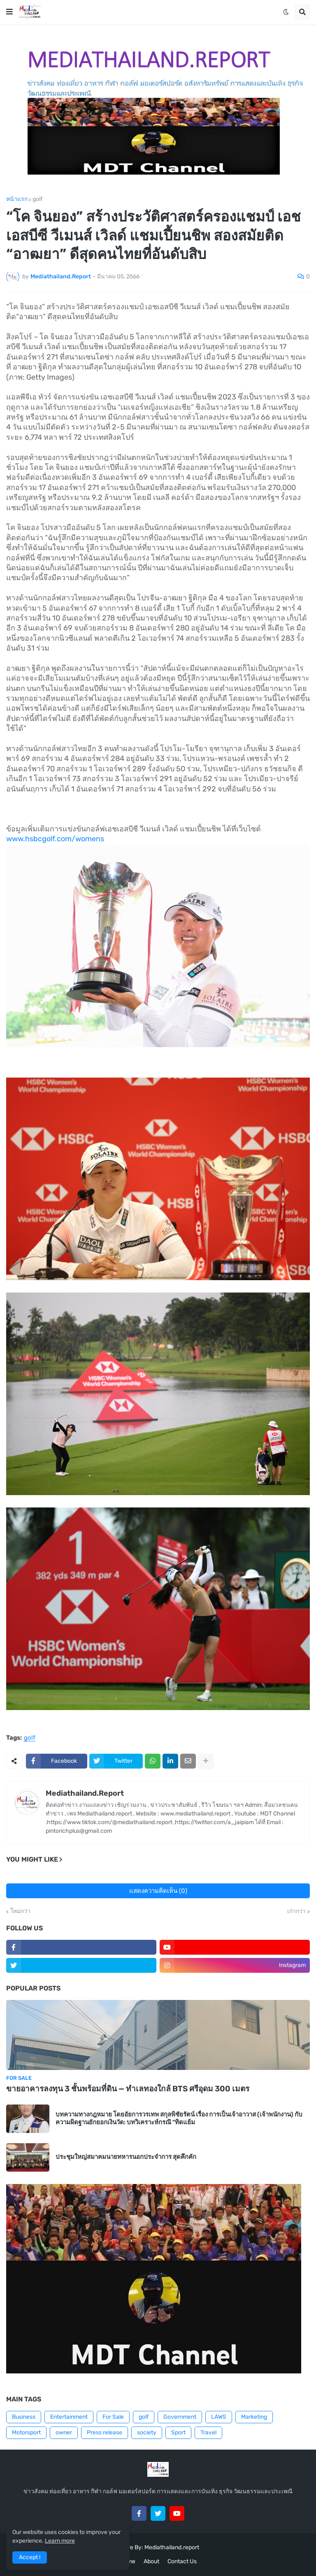 This screenshot has width=316, height=2576. I want to click on Learn more, so click(60, 2540).